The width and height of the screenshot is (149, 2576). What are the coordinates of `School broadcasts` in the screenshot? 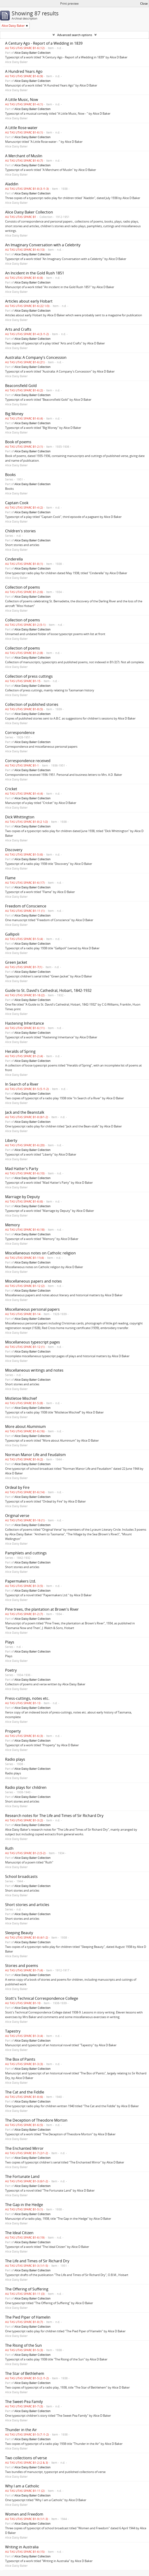 It's located at (21, 1876).